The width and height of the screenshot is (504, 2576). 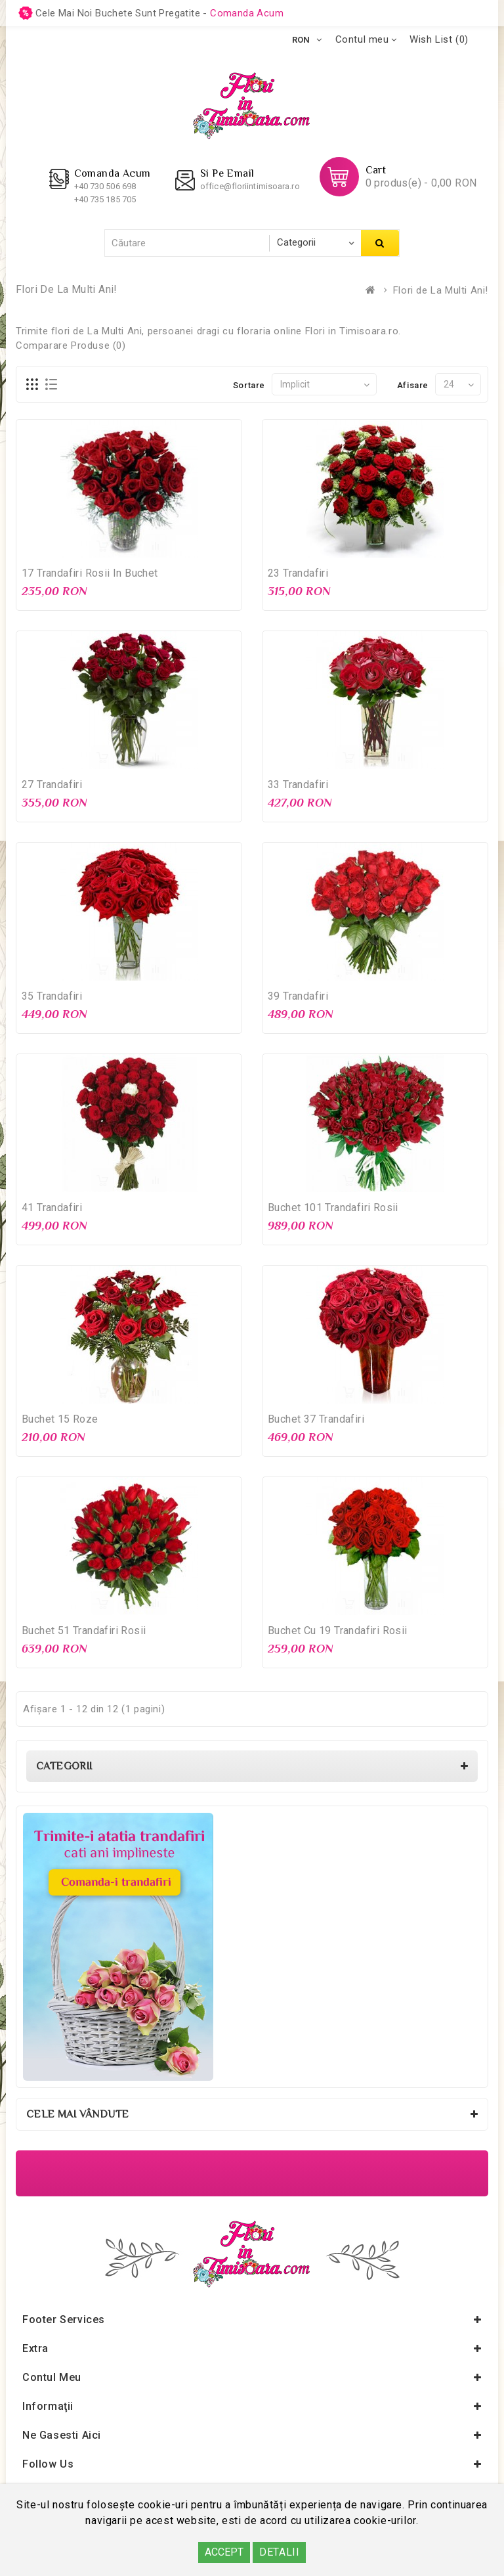 I want to click on Buchet 101 Trandafiri rosii, so click(x=333, y=1207).